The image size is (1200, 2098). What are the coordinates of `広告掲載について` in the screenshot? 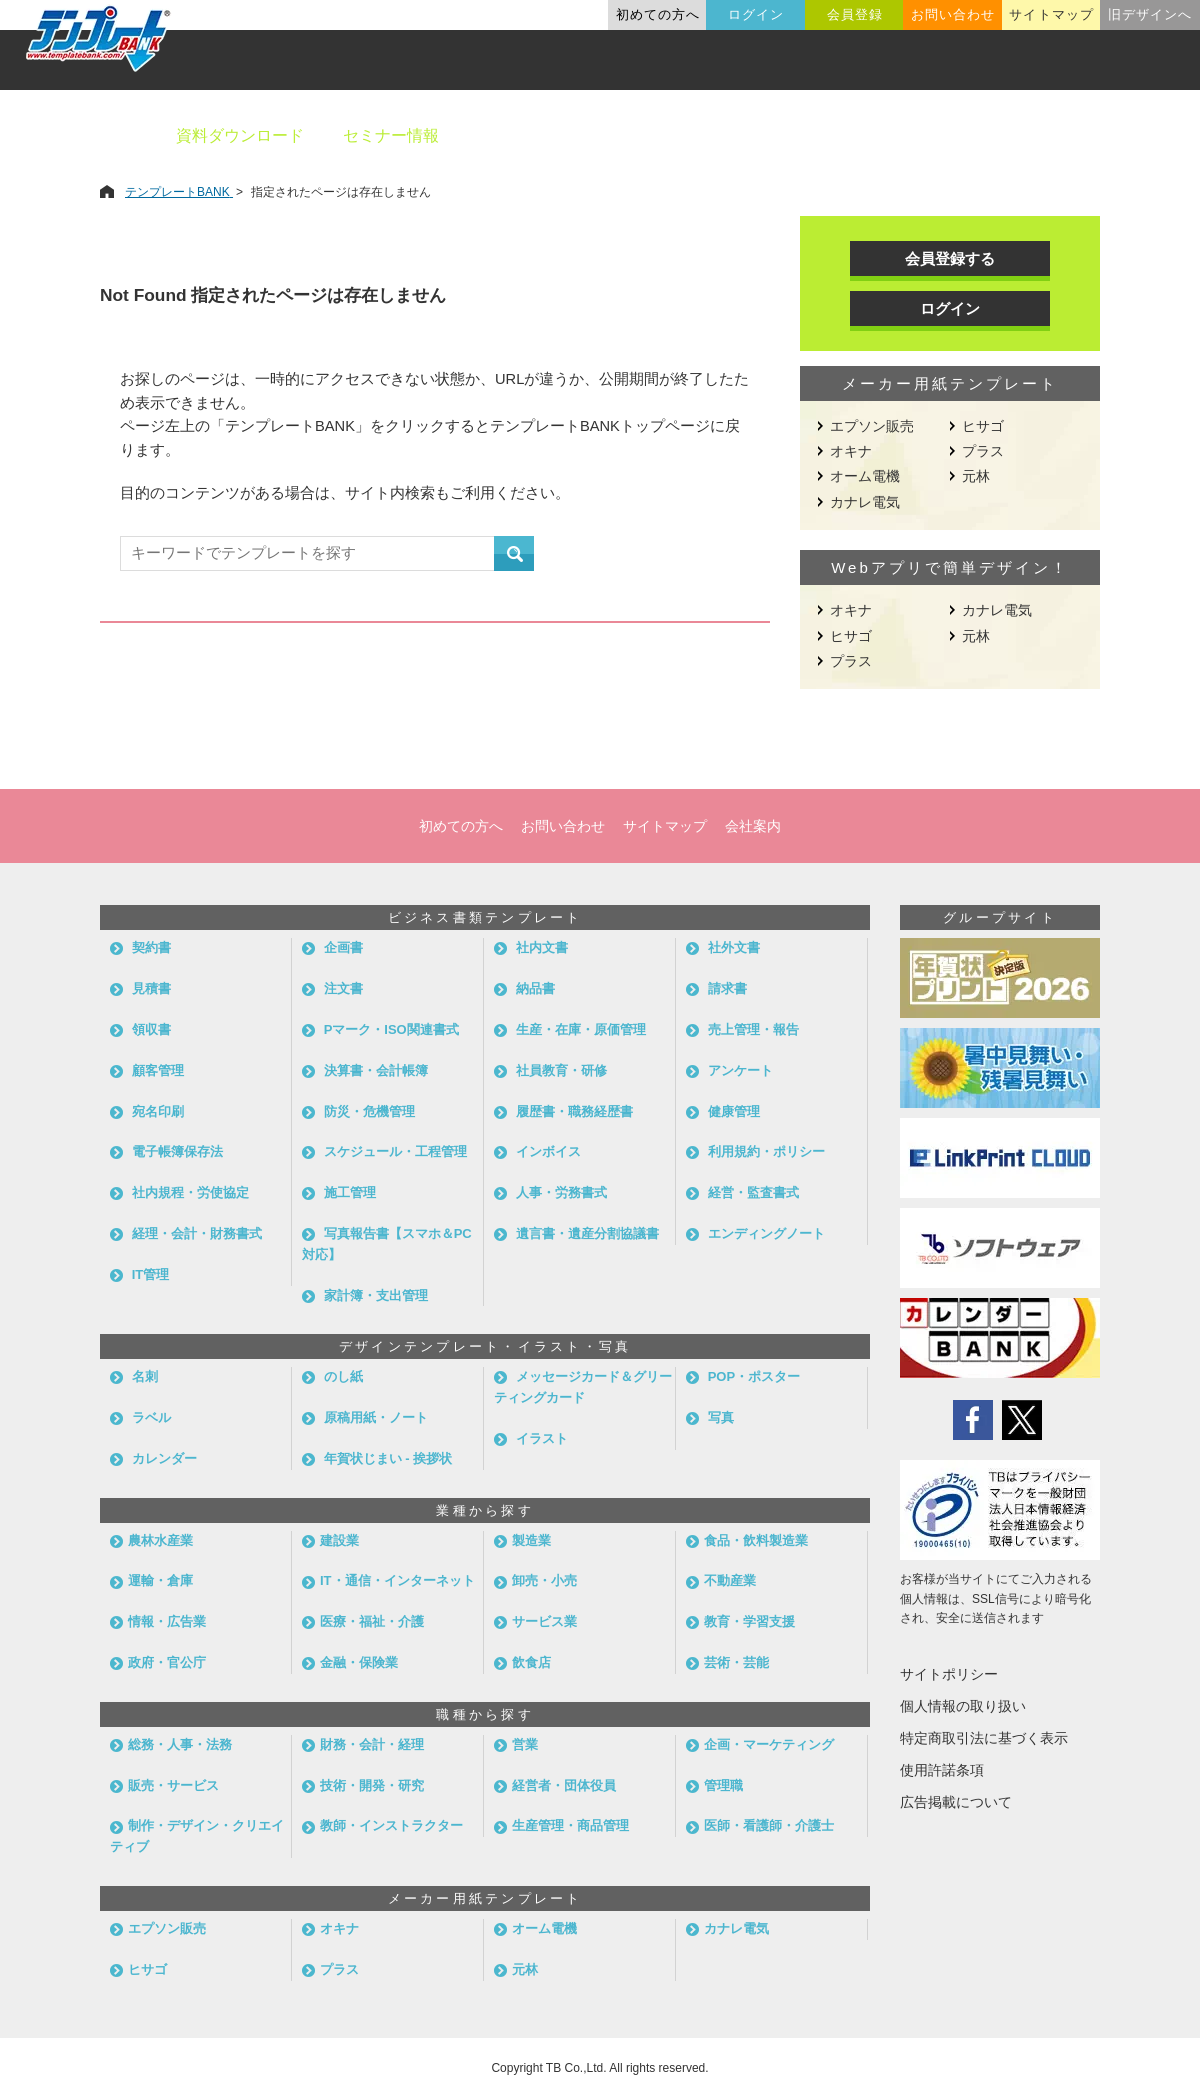 It's located at (956, 1802).